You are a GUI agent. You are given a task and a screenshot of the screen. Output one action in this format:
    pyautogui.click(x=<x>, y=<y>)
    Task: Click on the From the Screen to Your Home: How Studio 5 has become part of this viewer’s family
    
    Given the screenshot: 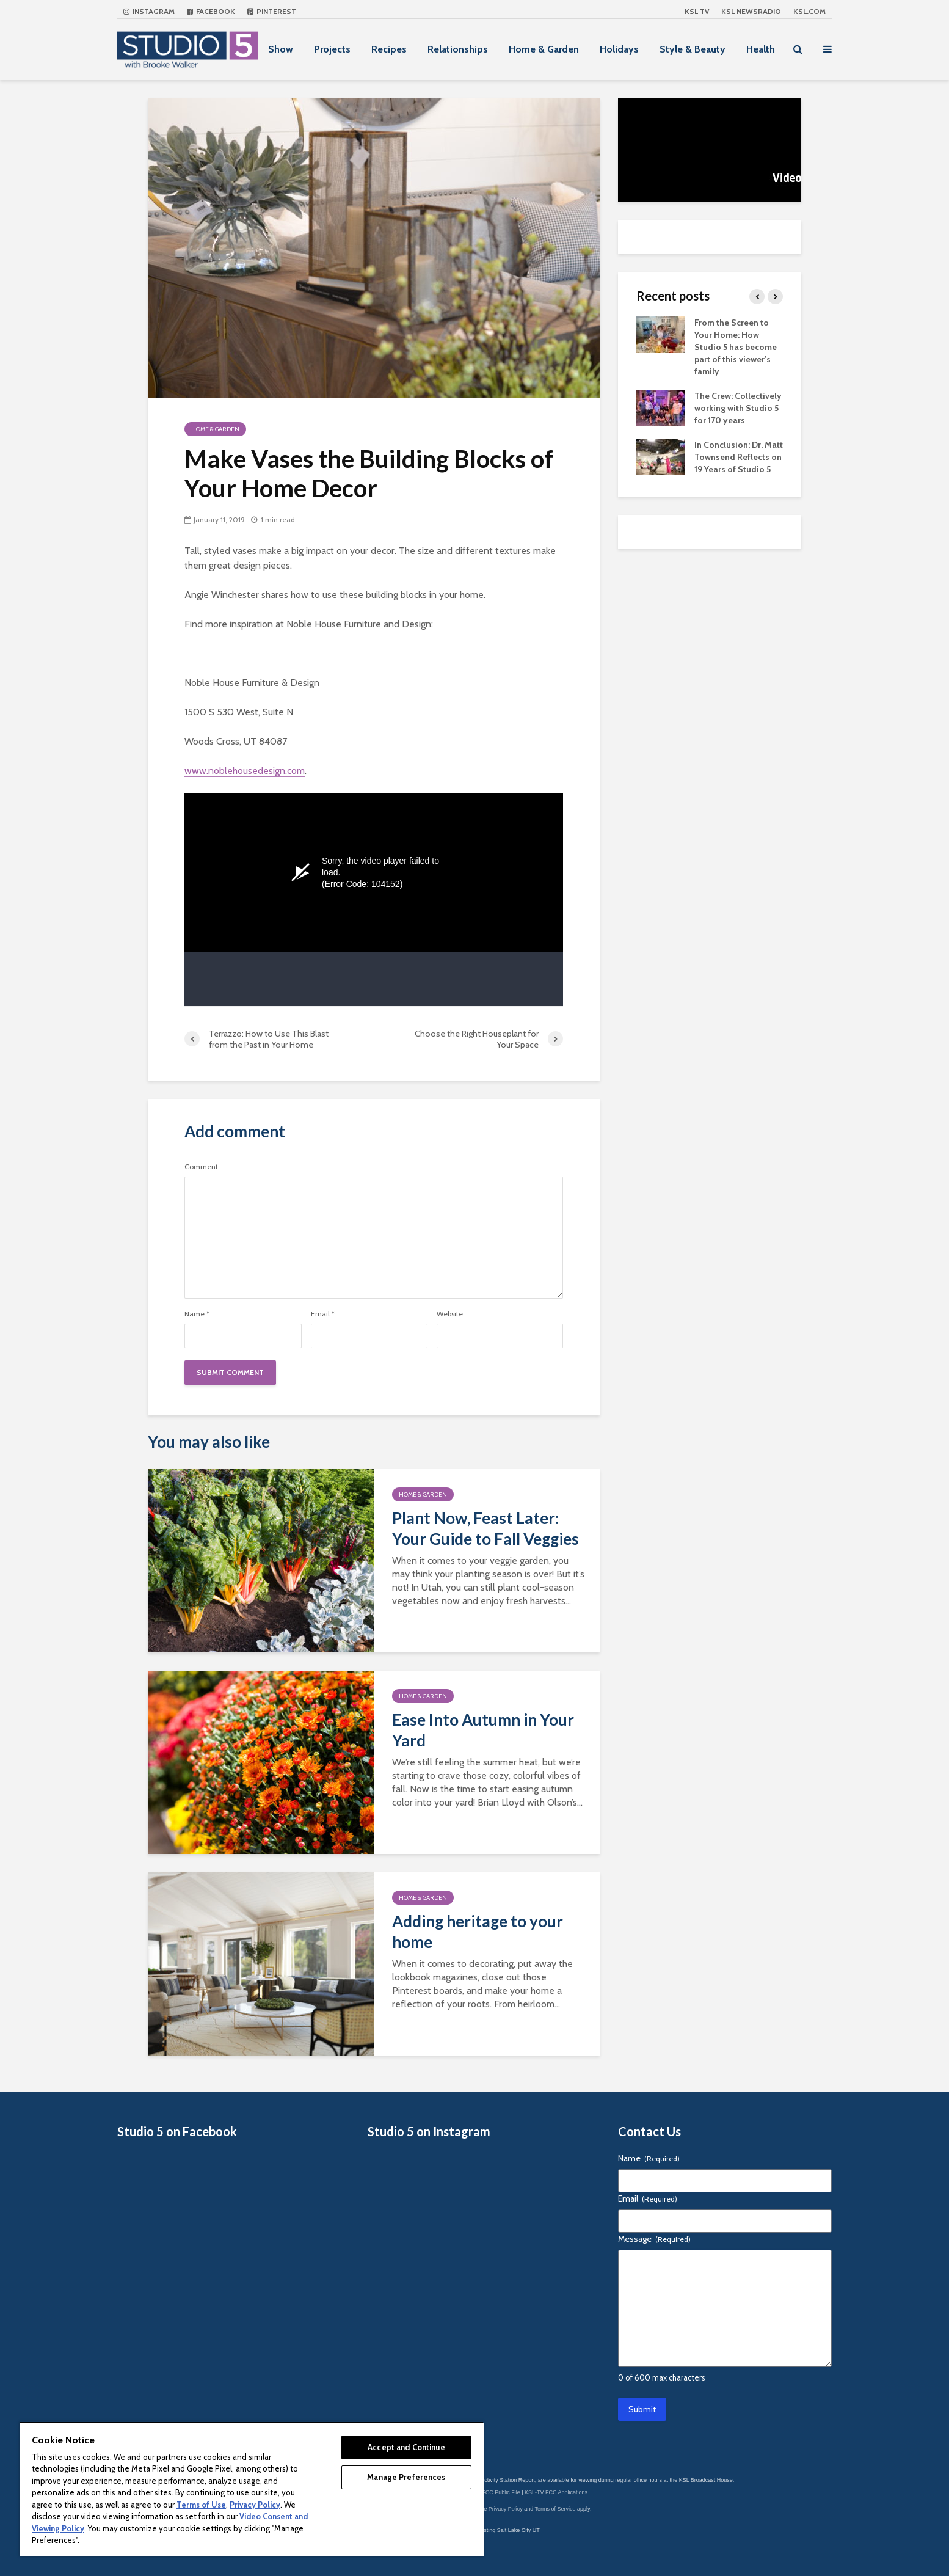 What is the action you would take?
    pyautogui.click(x=735, y=347)
    